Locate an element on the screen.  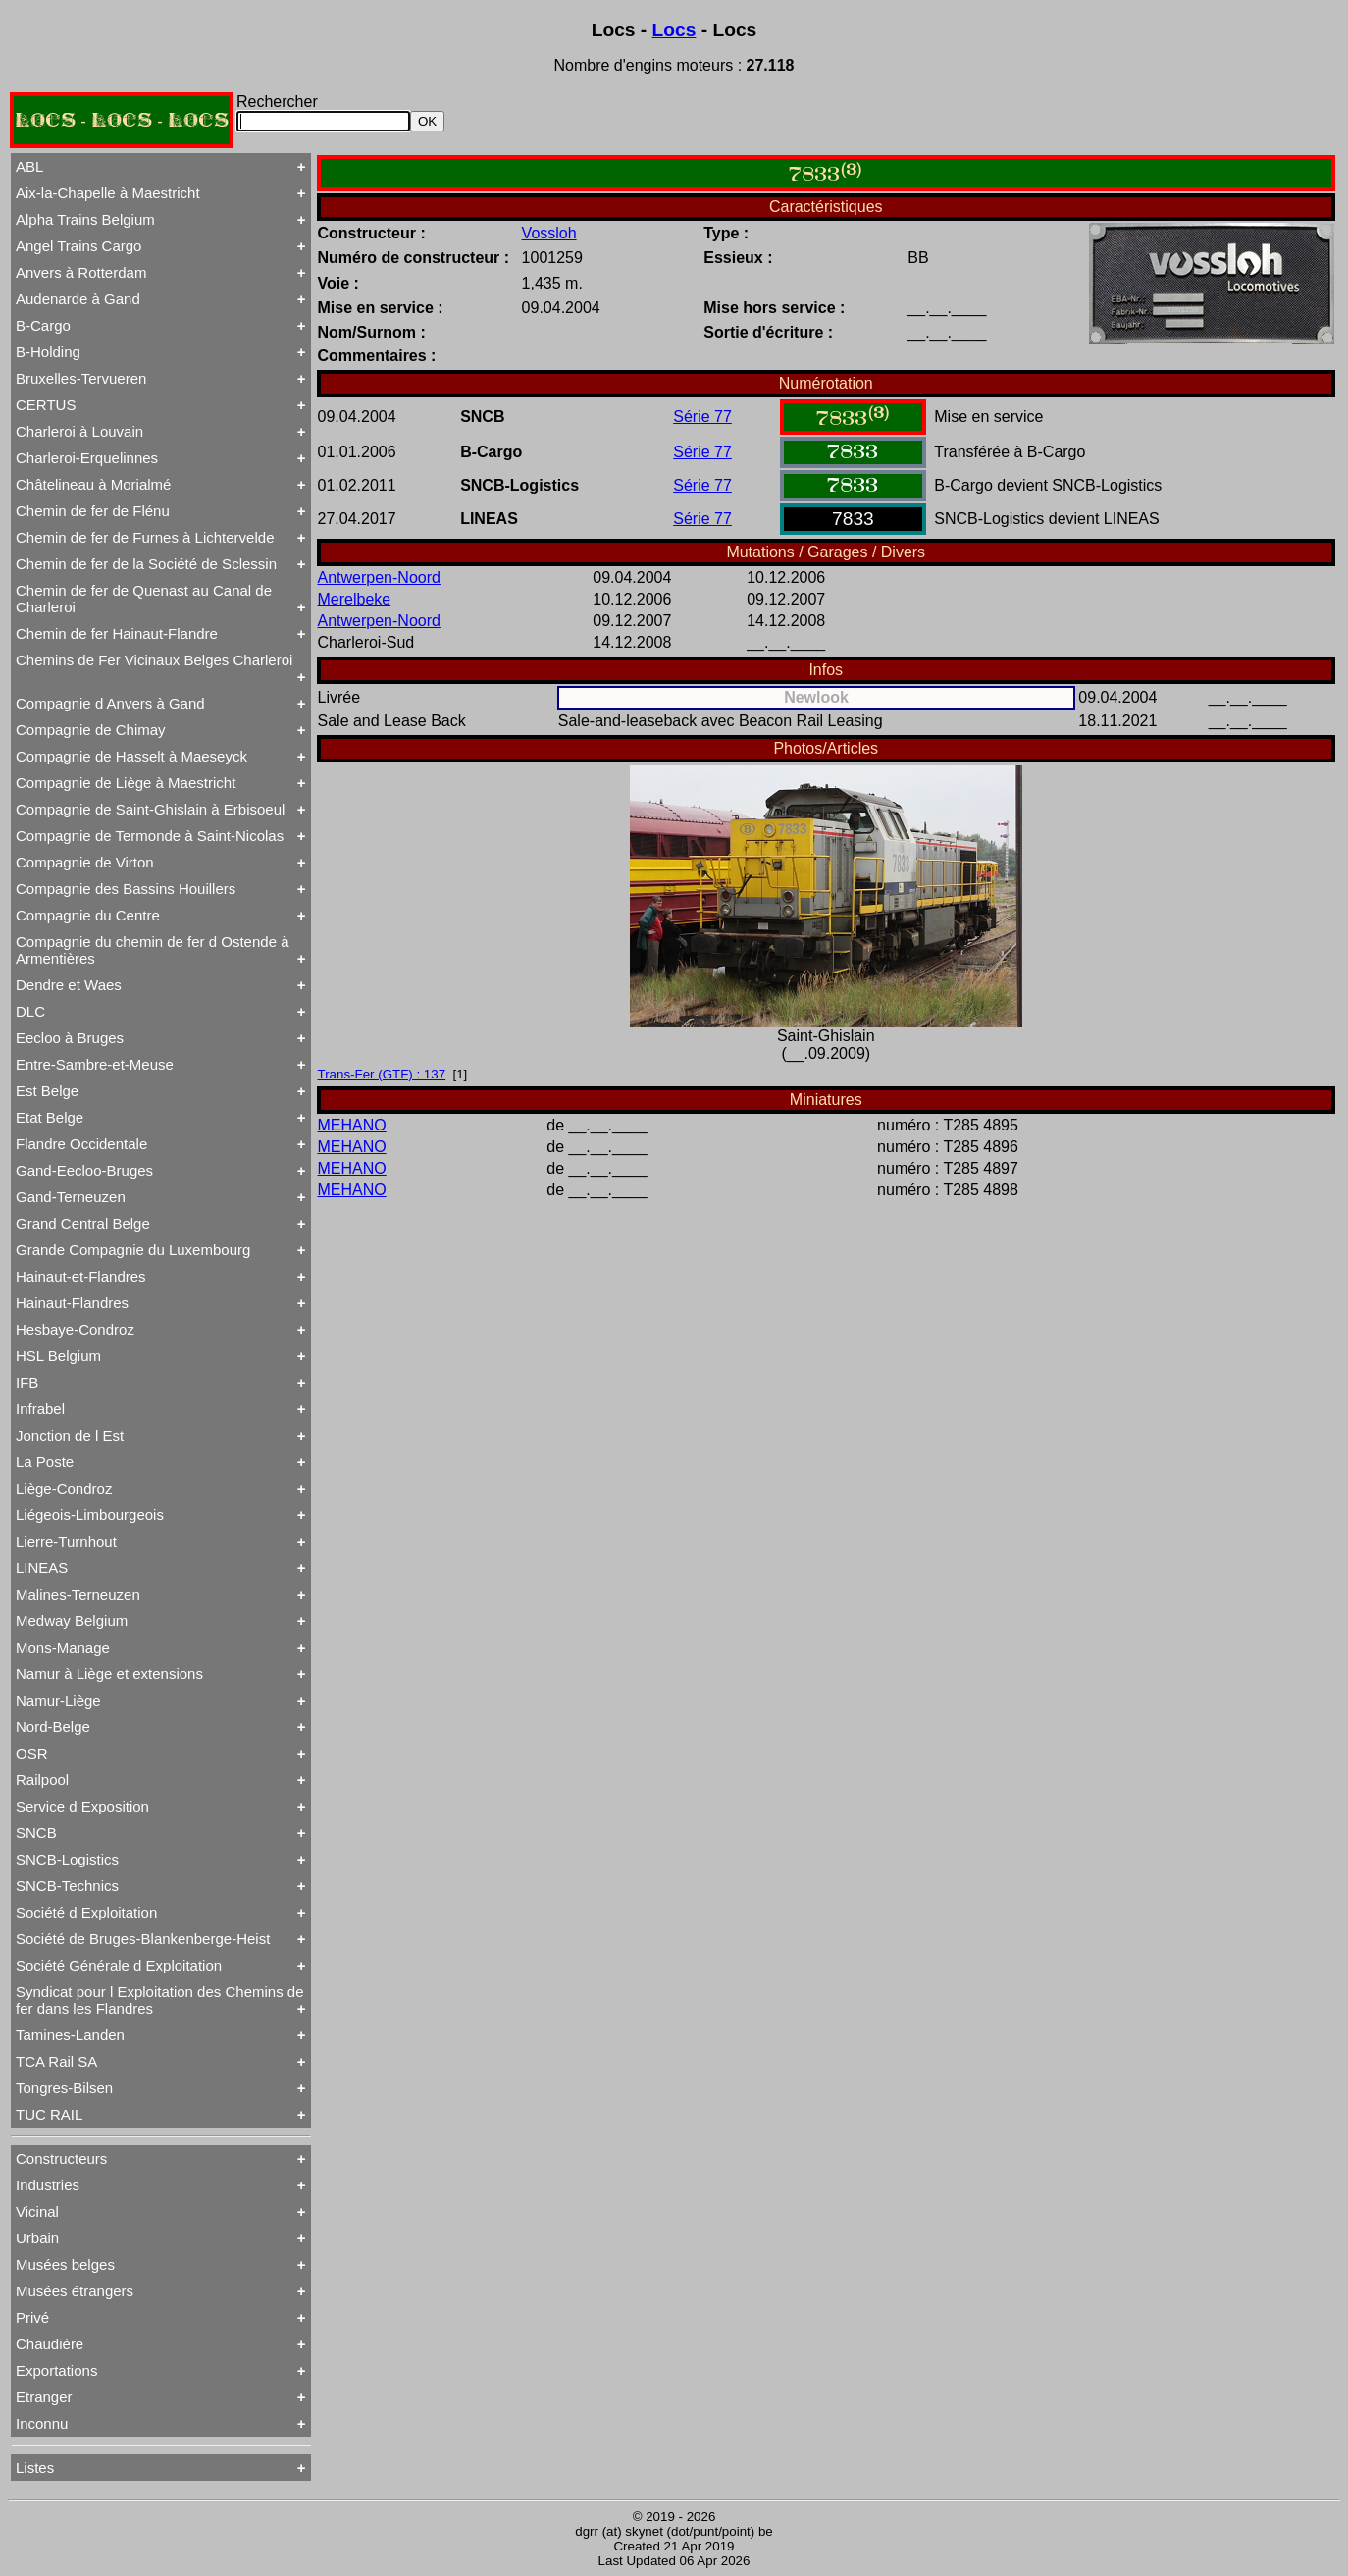
Tongres-Bilsen is located at coordinates (64, 2087).